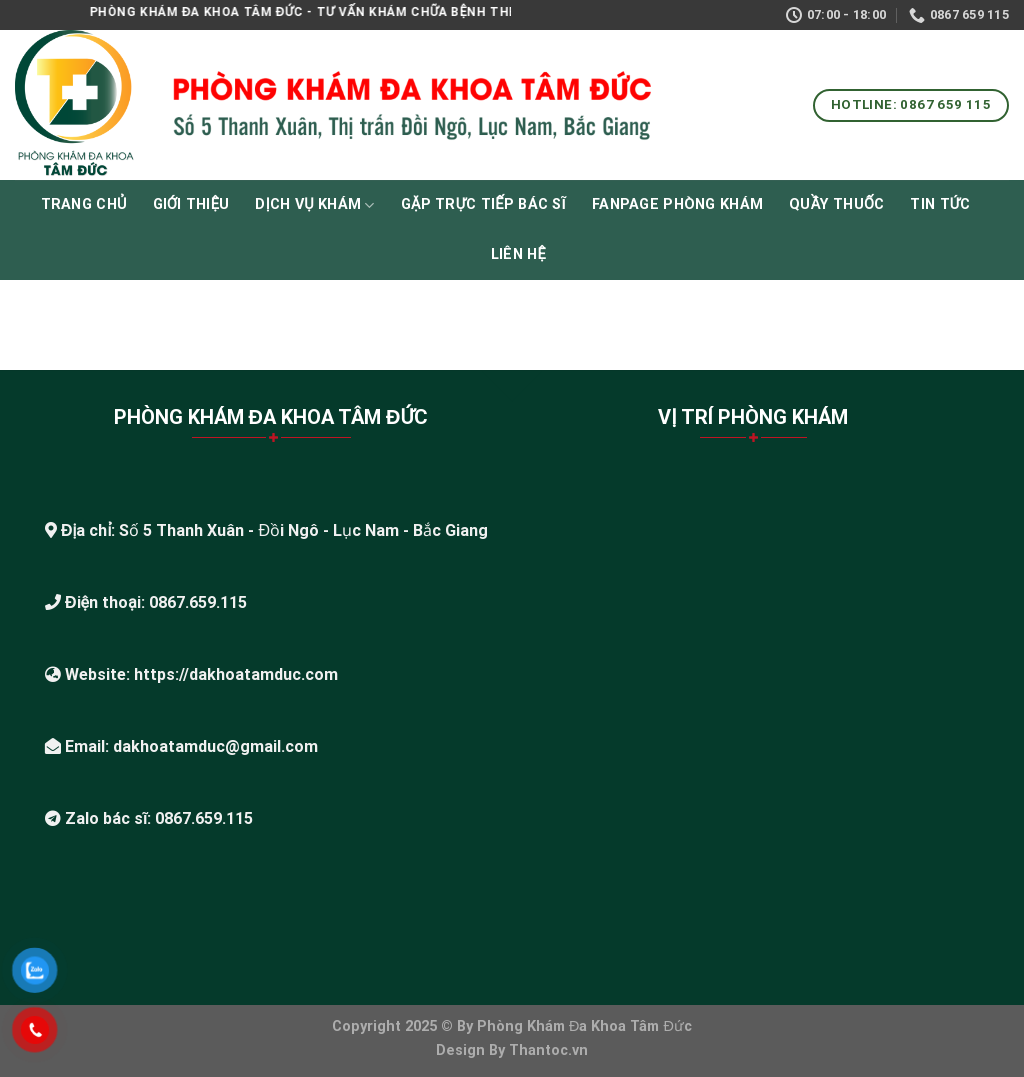 This screenshot has width=1024, height=1077. Describe the element at coordinates (84, 204) in the screenshot. I see `Trang chủ` at that location.